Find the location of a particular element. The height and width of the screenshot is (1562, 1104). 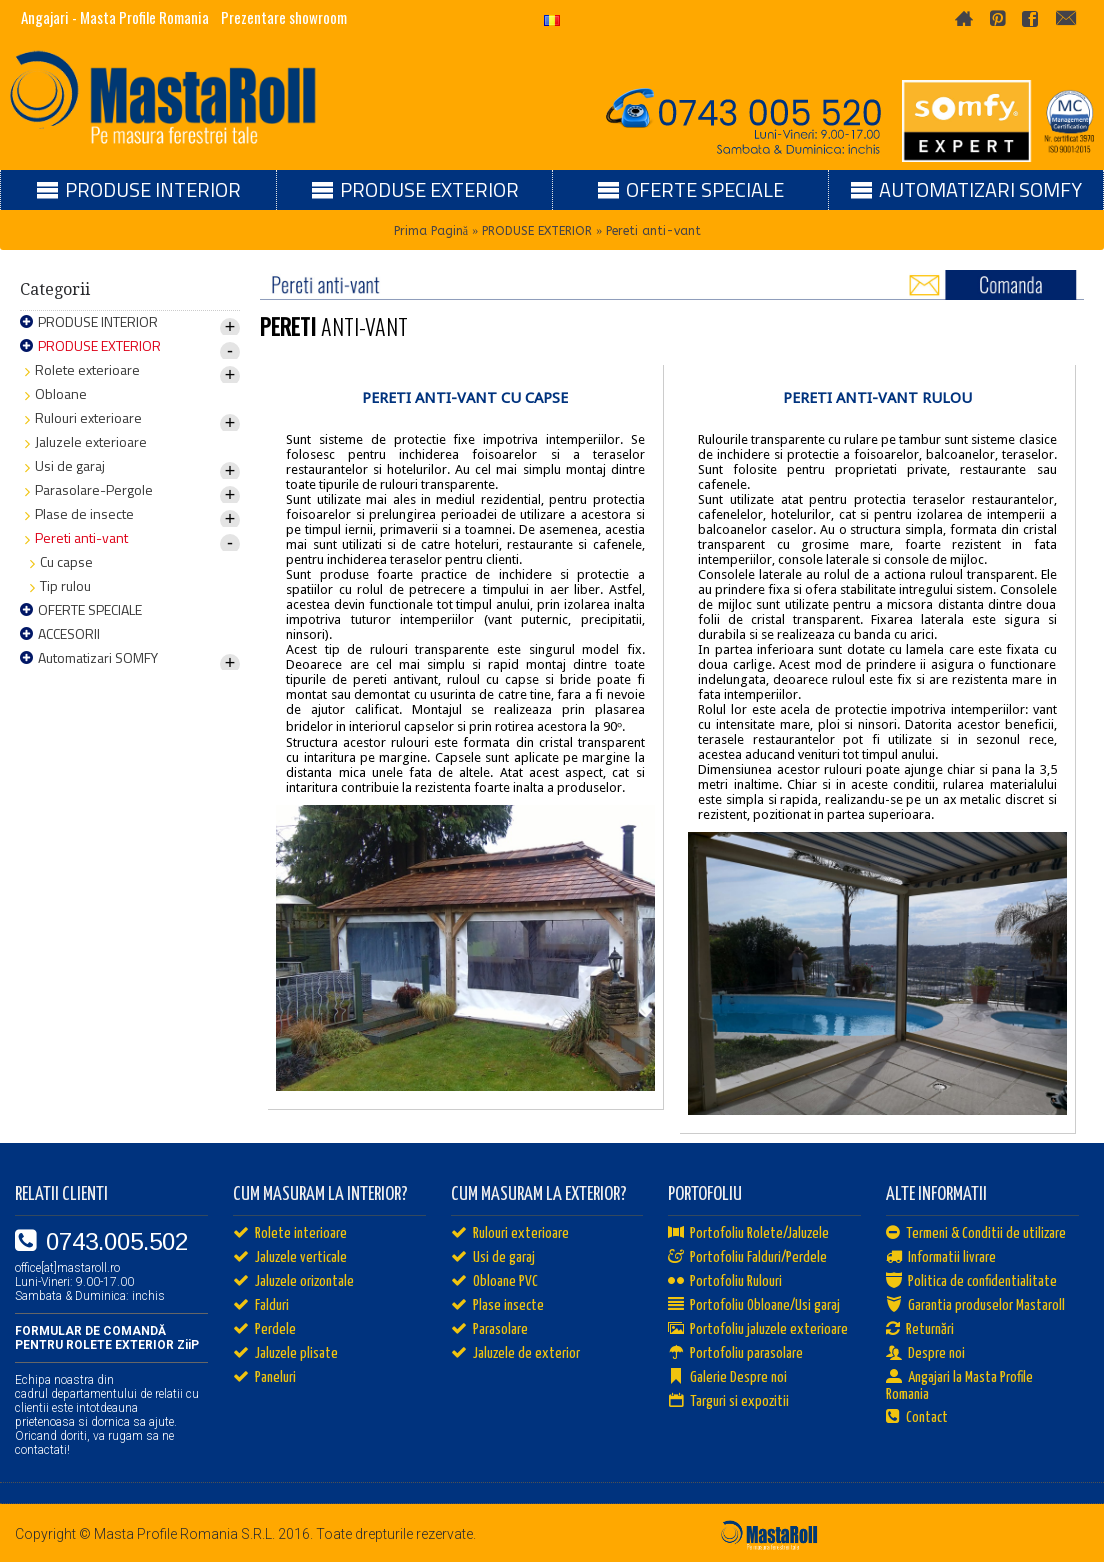

Paneluri is located at coordinates (264, 1378).